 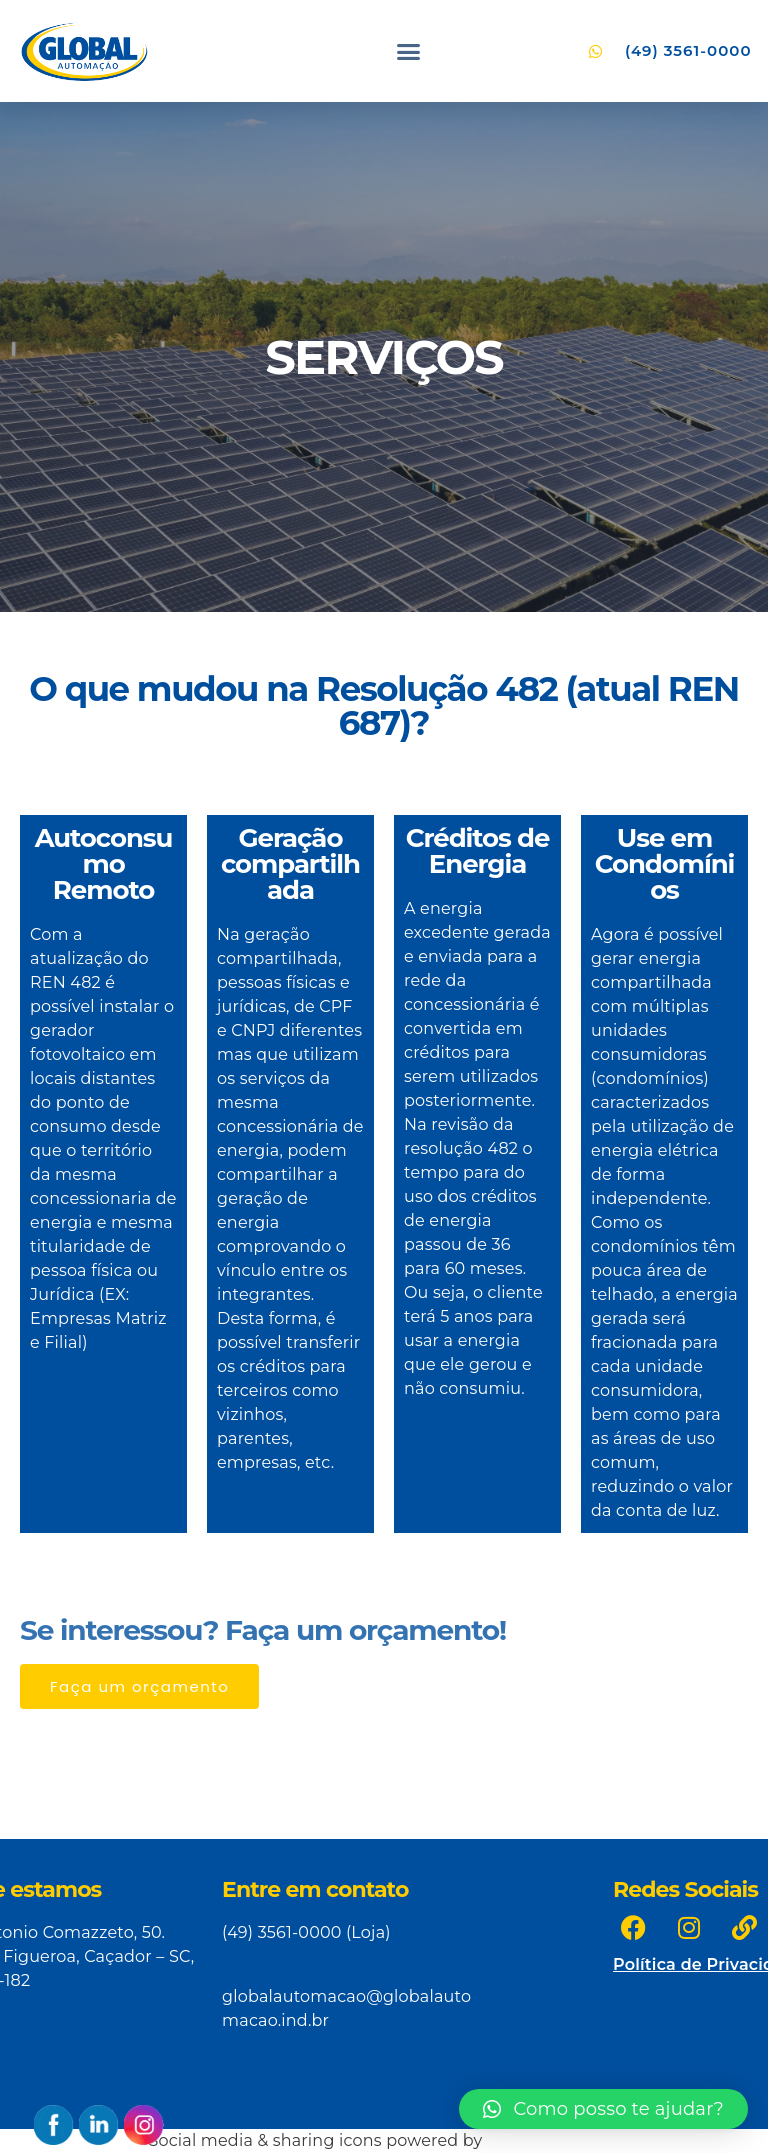 I want to click on [button], so click(x=409, y=51).